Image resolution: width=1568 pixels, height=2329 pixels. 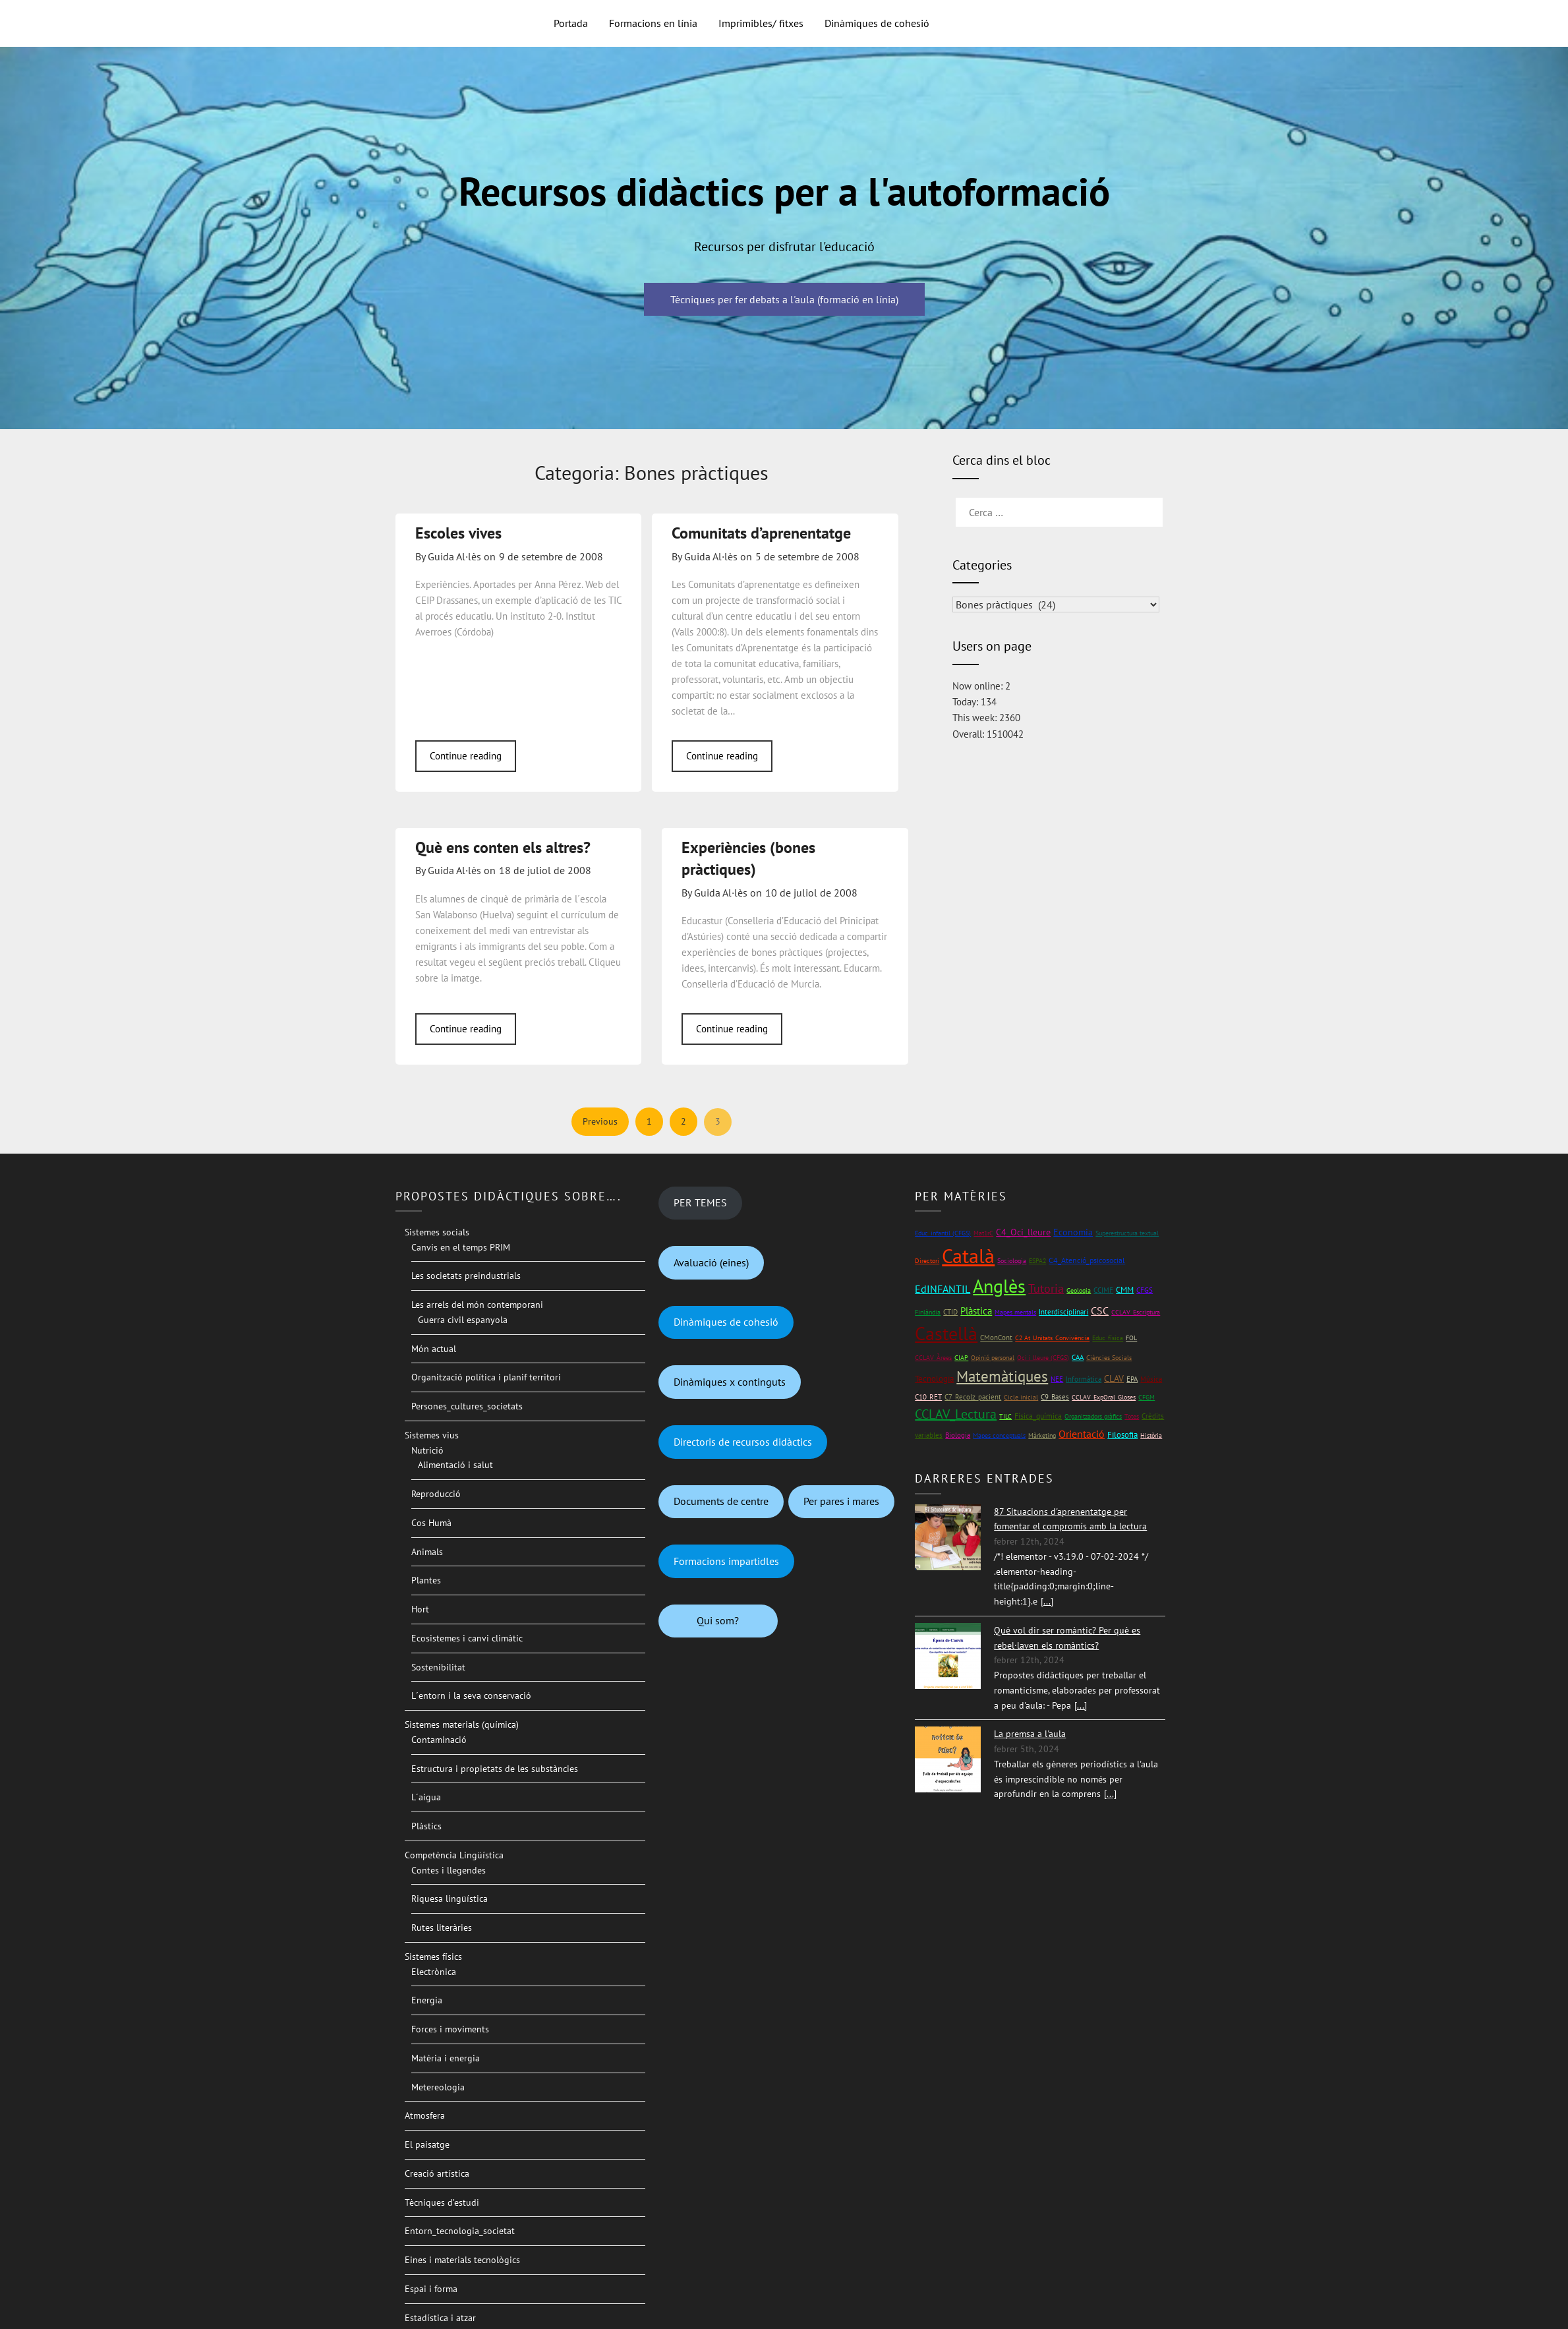 I want to click on Matemàtiques, so click(x=1002, y=1376).